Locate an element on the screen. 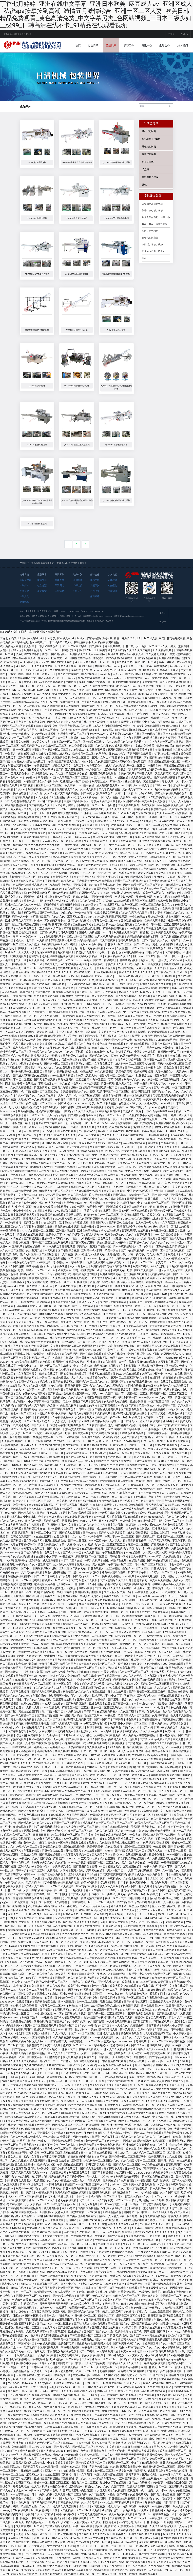  成年人网站在线免费观看 is located at coordinates (155, 1512).